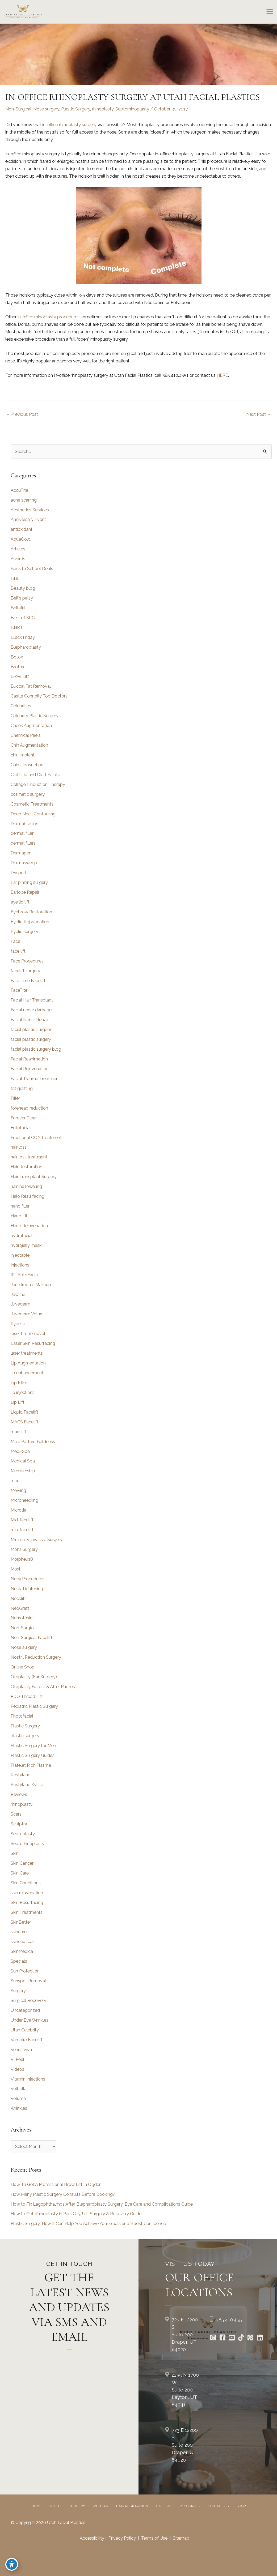 This screenshot has width=277, height=2576. What do you see at coordinates (22, 1559) in the screenshot?
I see `Morpheus8` at bounding box center [22, 1559].